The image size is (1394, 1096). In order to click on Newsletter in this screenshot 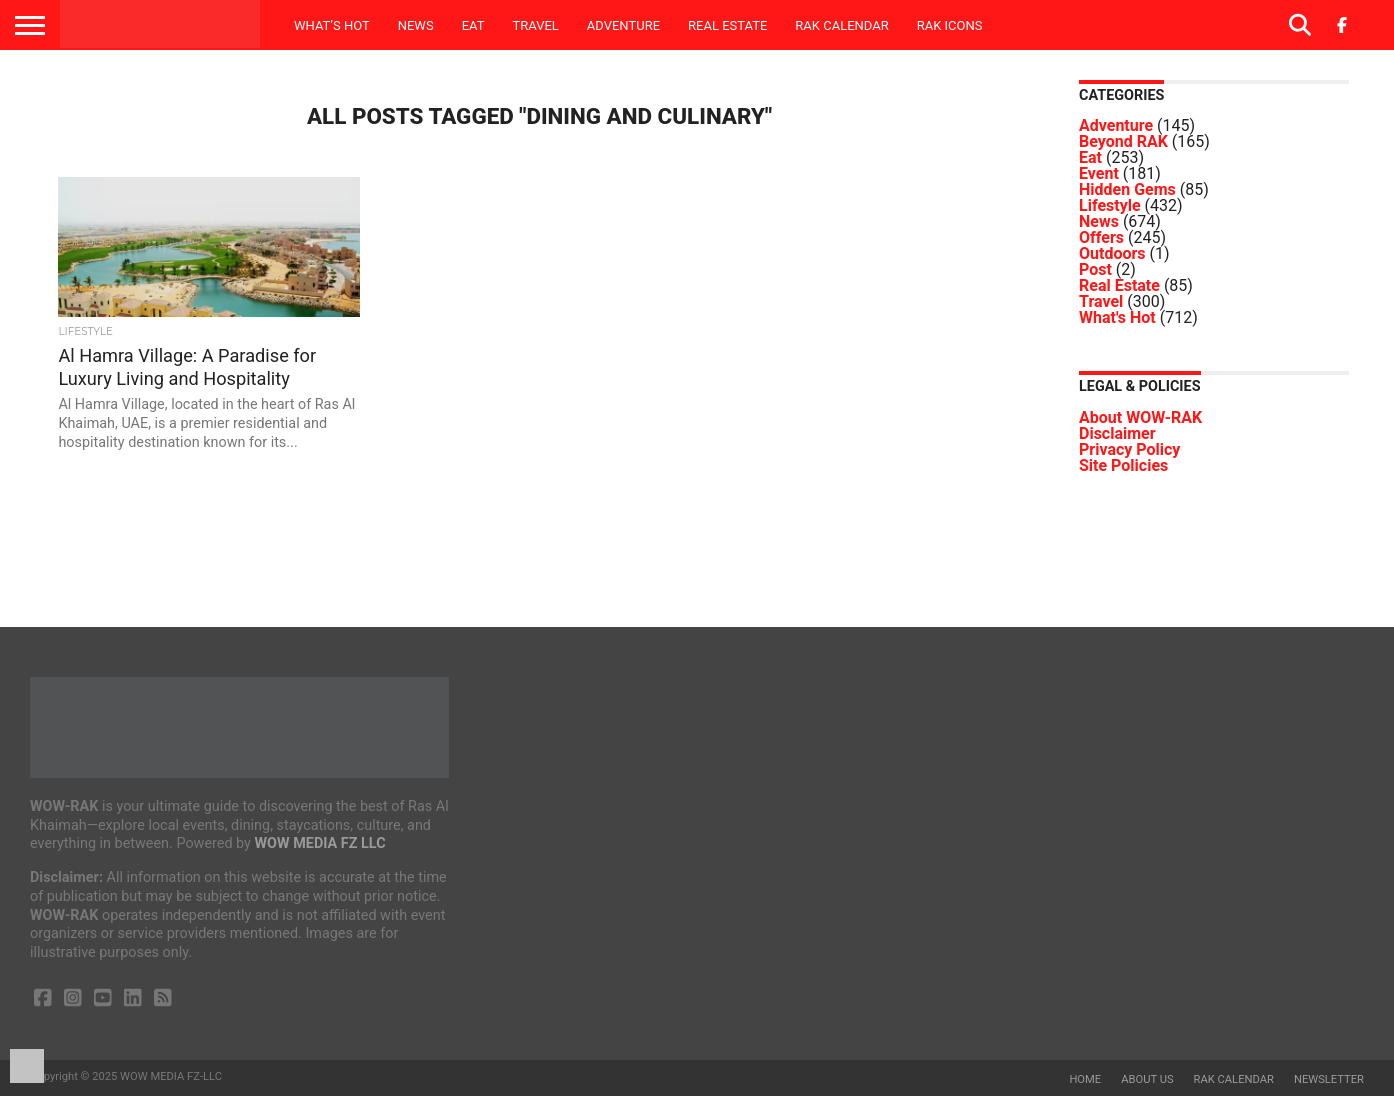, I will do `click(1329, 1079)`.